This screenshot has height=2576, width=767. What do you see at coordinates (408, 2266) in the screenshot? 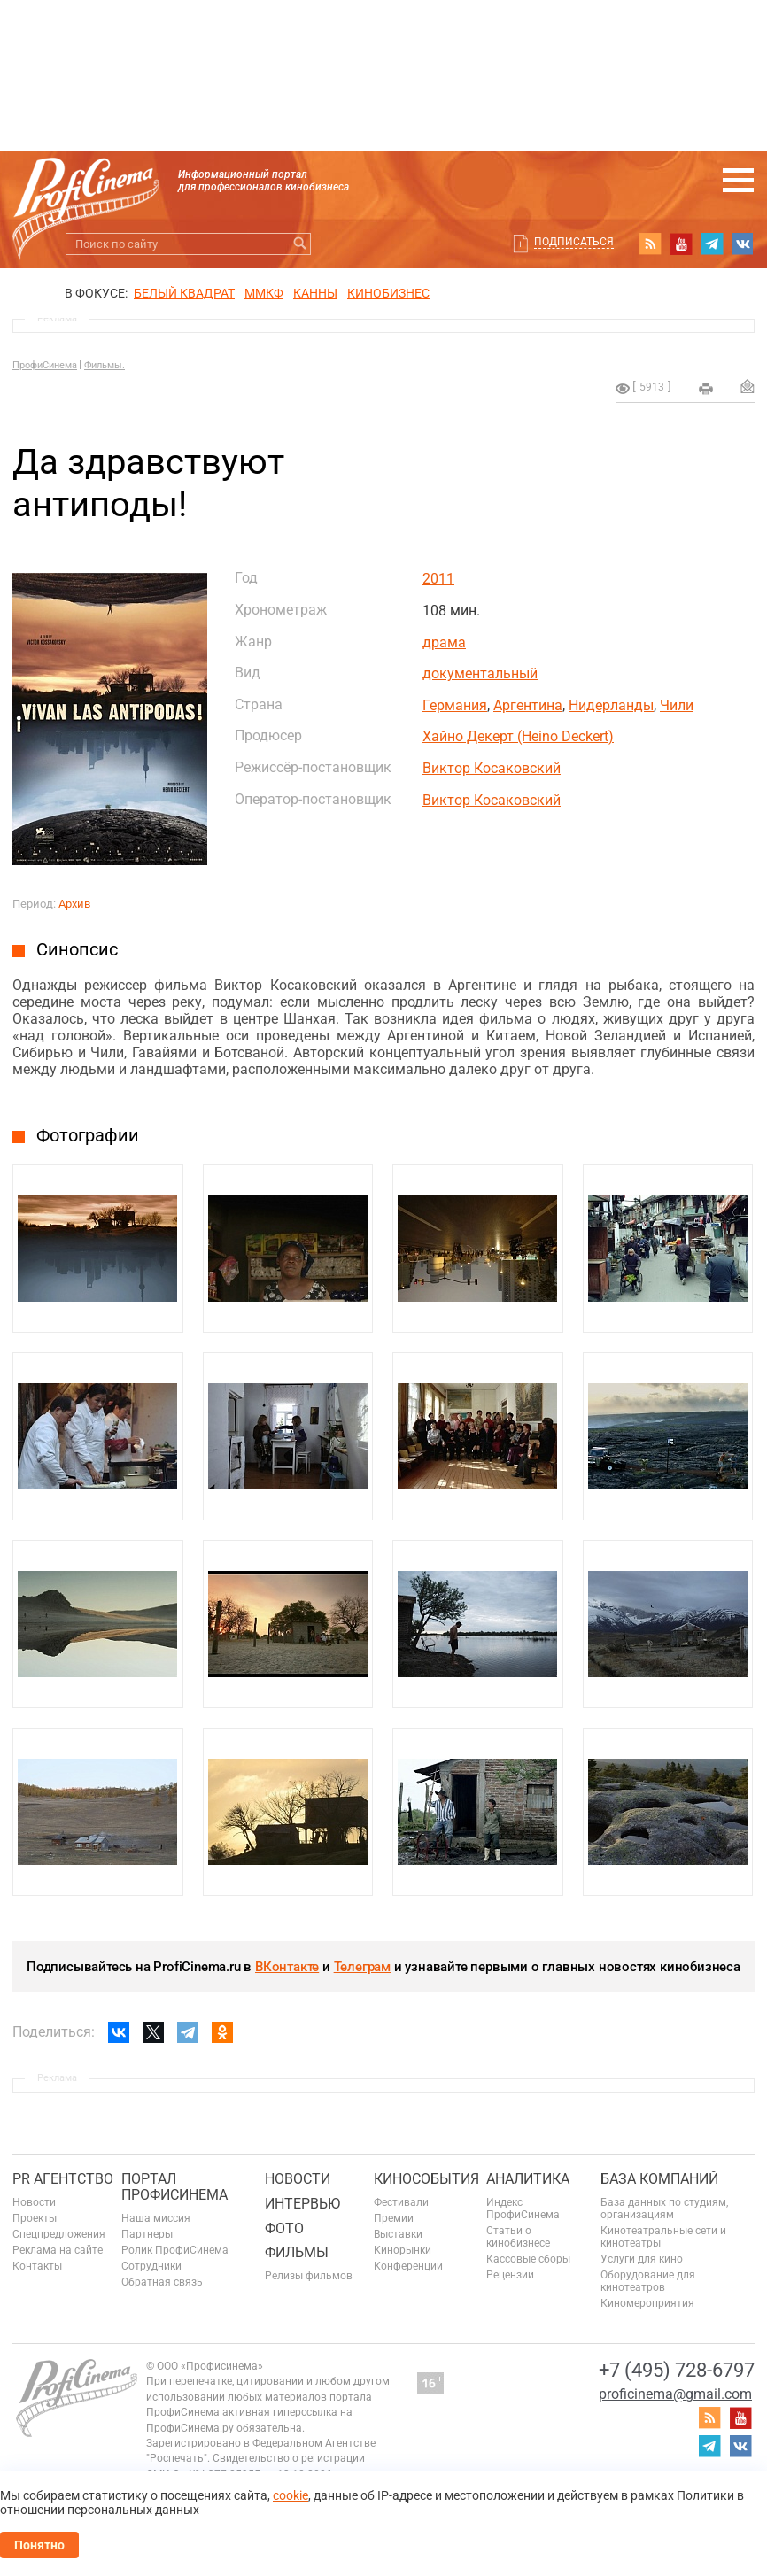
I see `Конференции` at bounding box center [408, 2266].